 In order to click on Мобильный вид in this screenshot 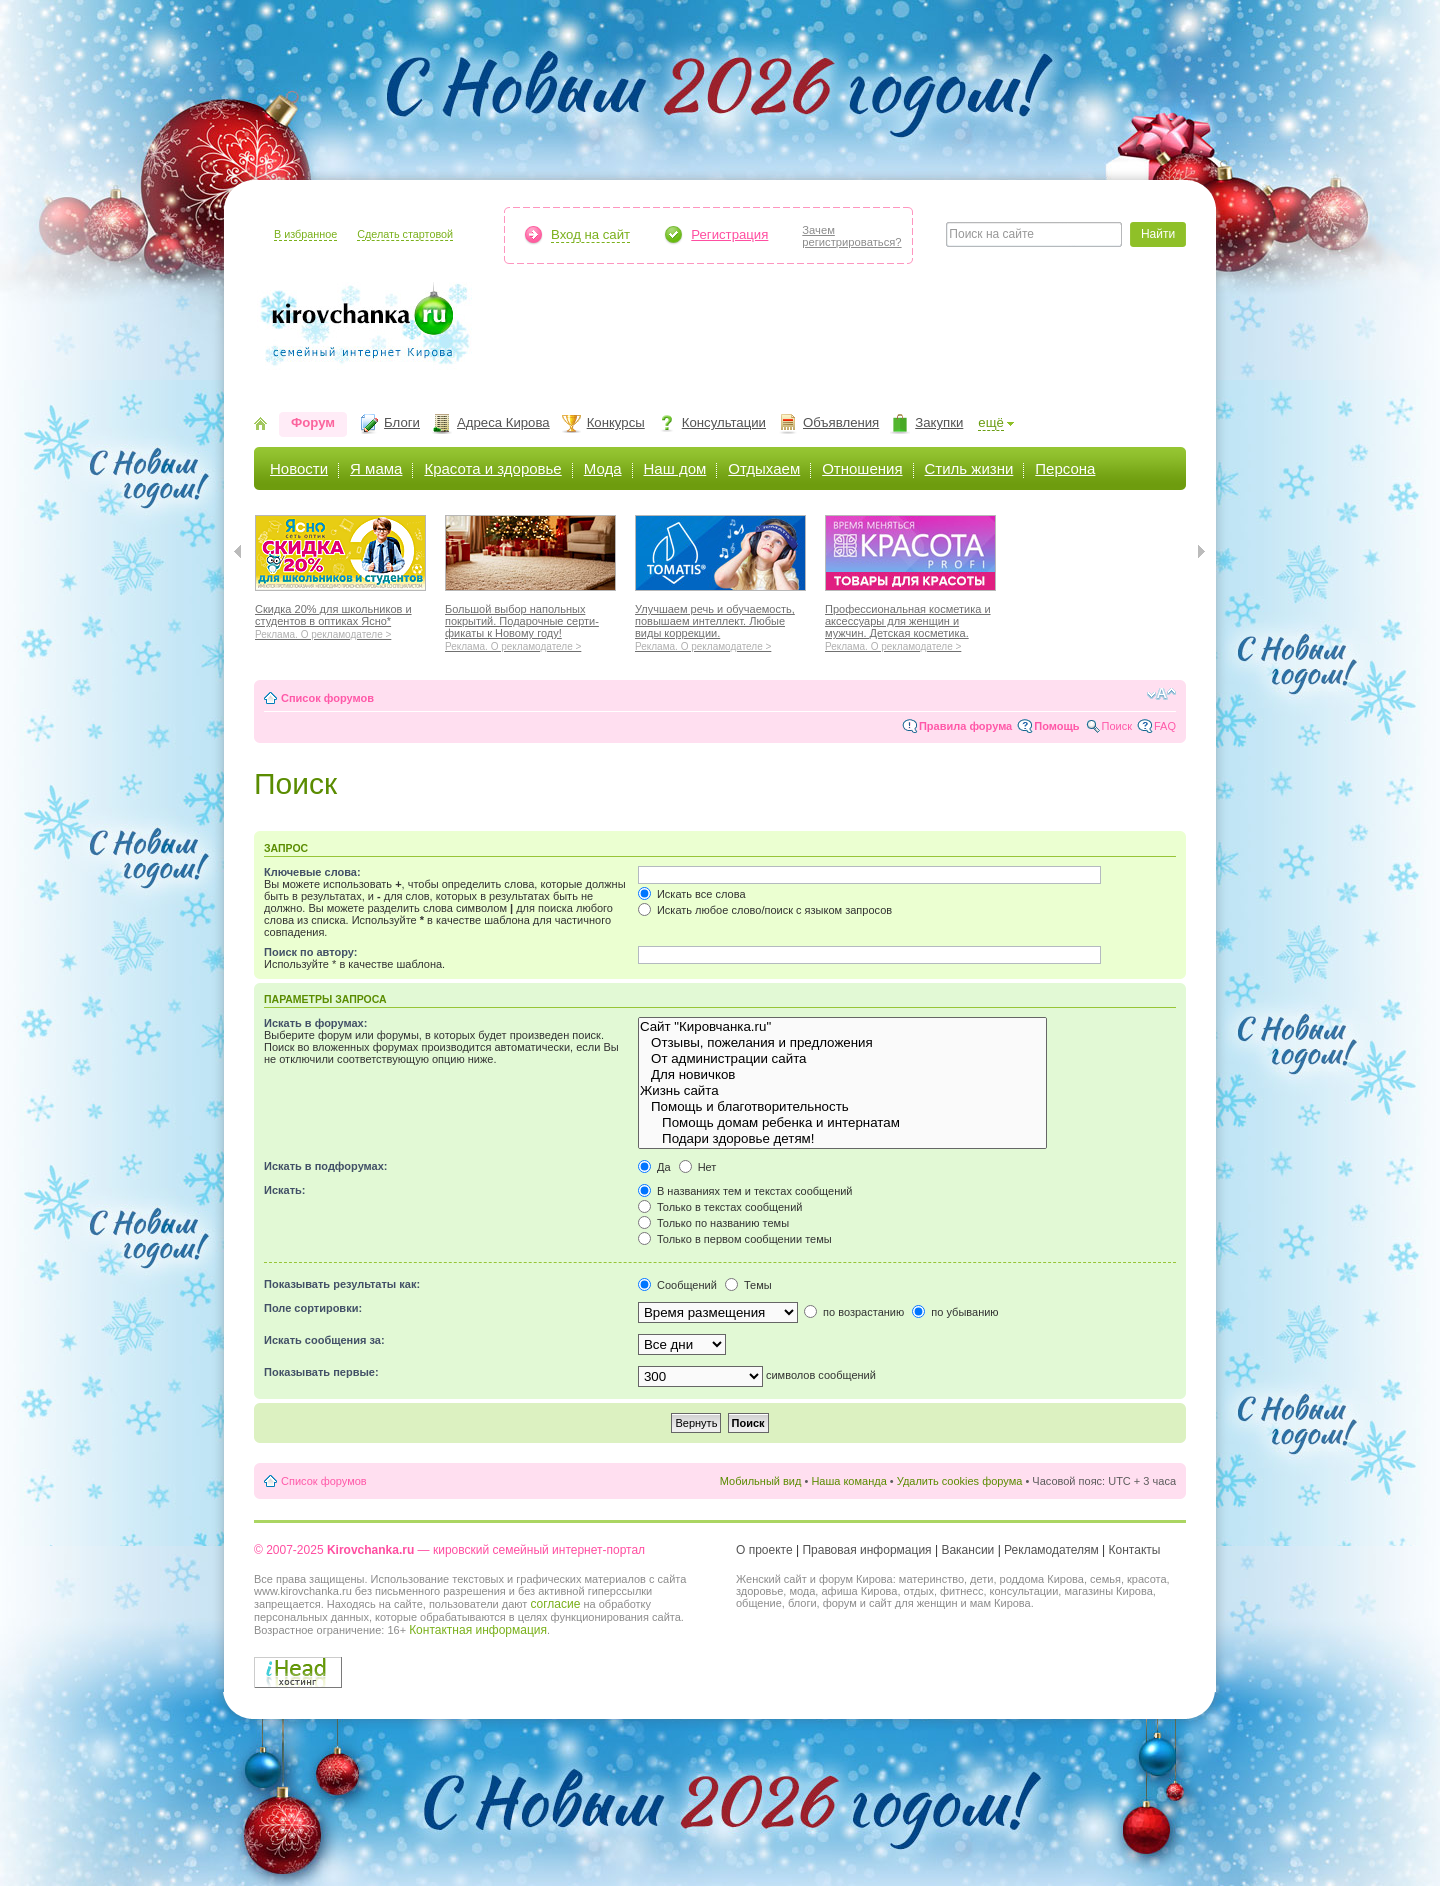, I will do `click(761, 1481)`.